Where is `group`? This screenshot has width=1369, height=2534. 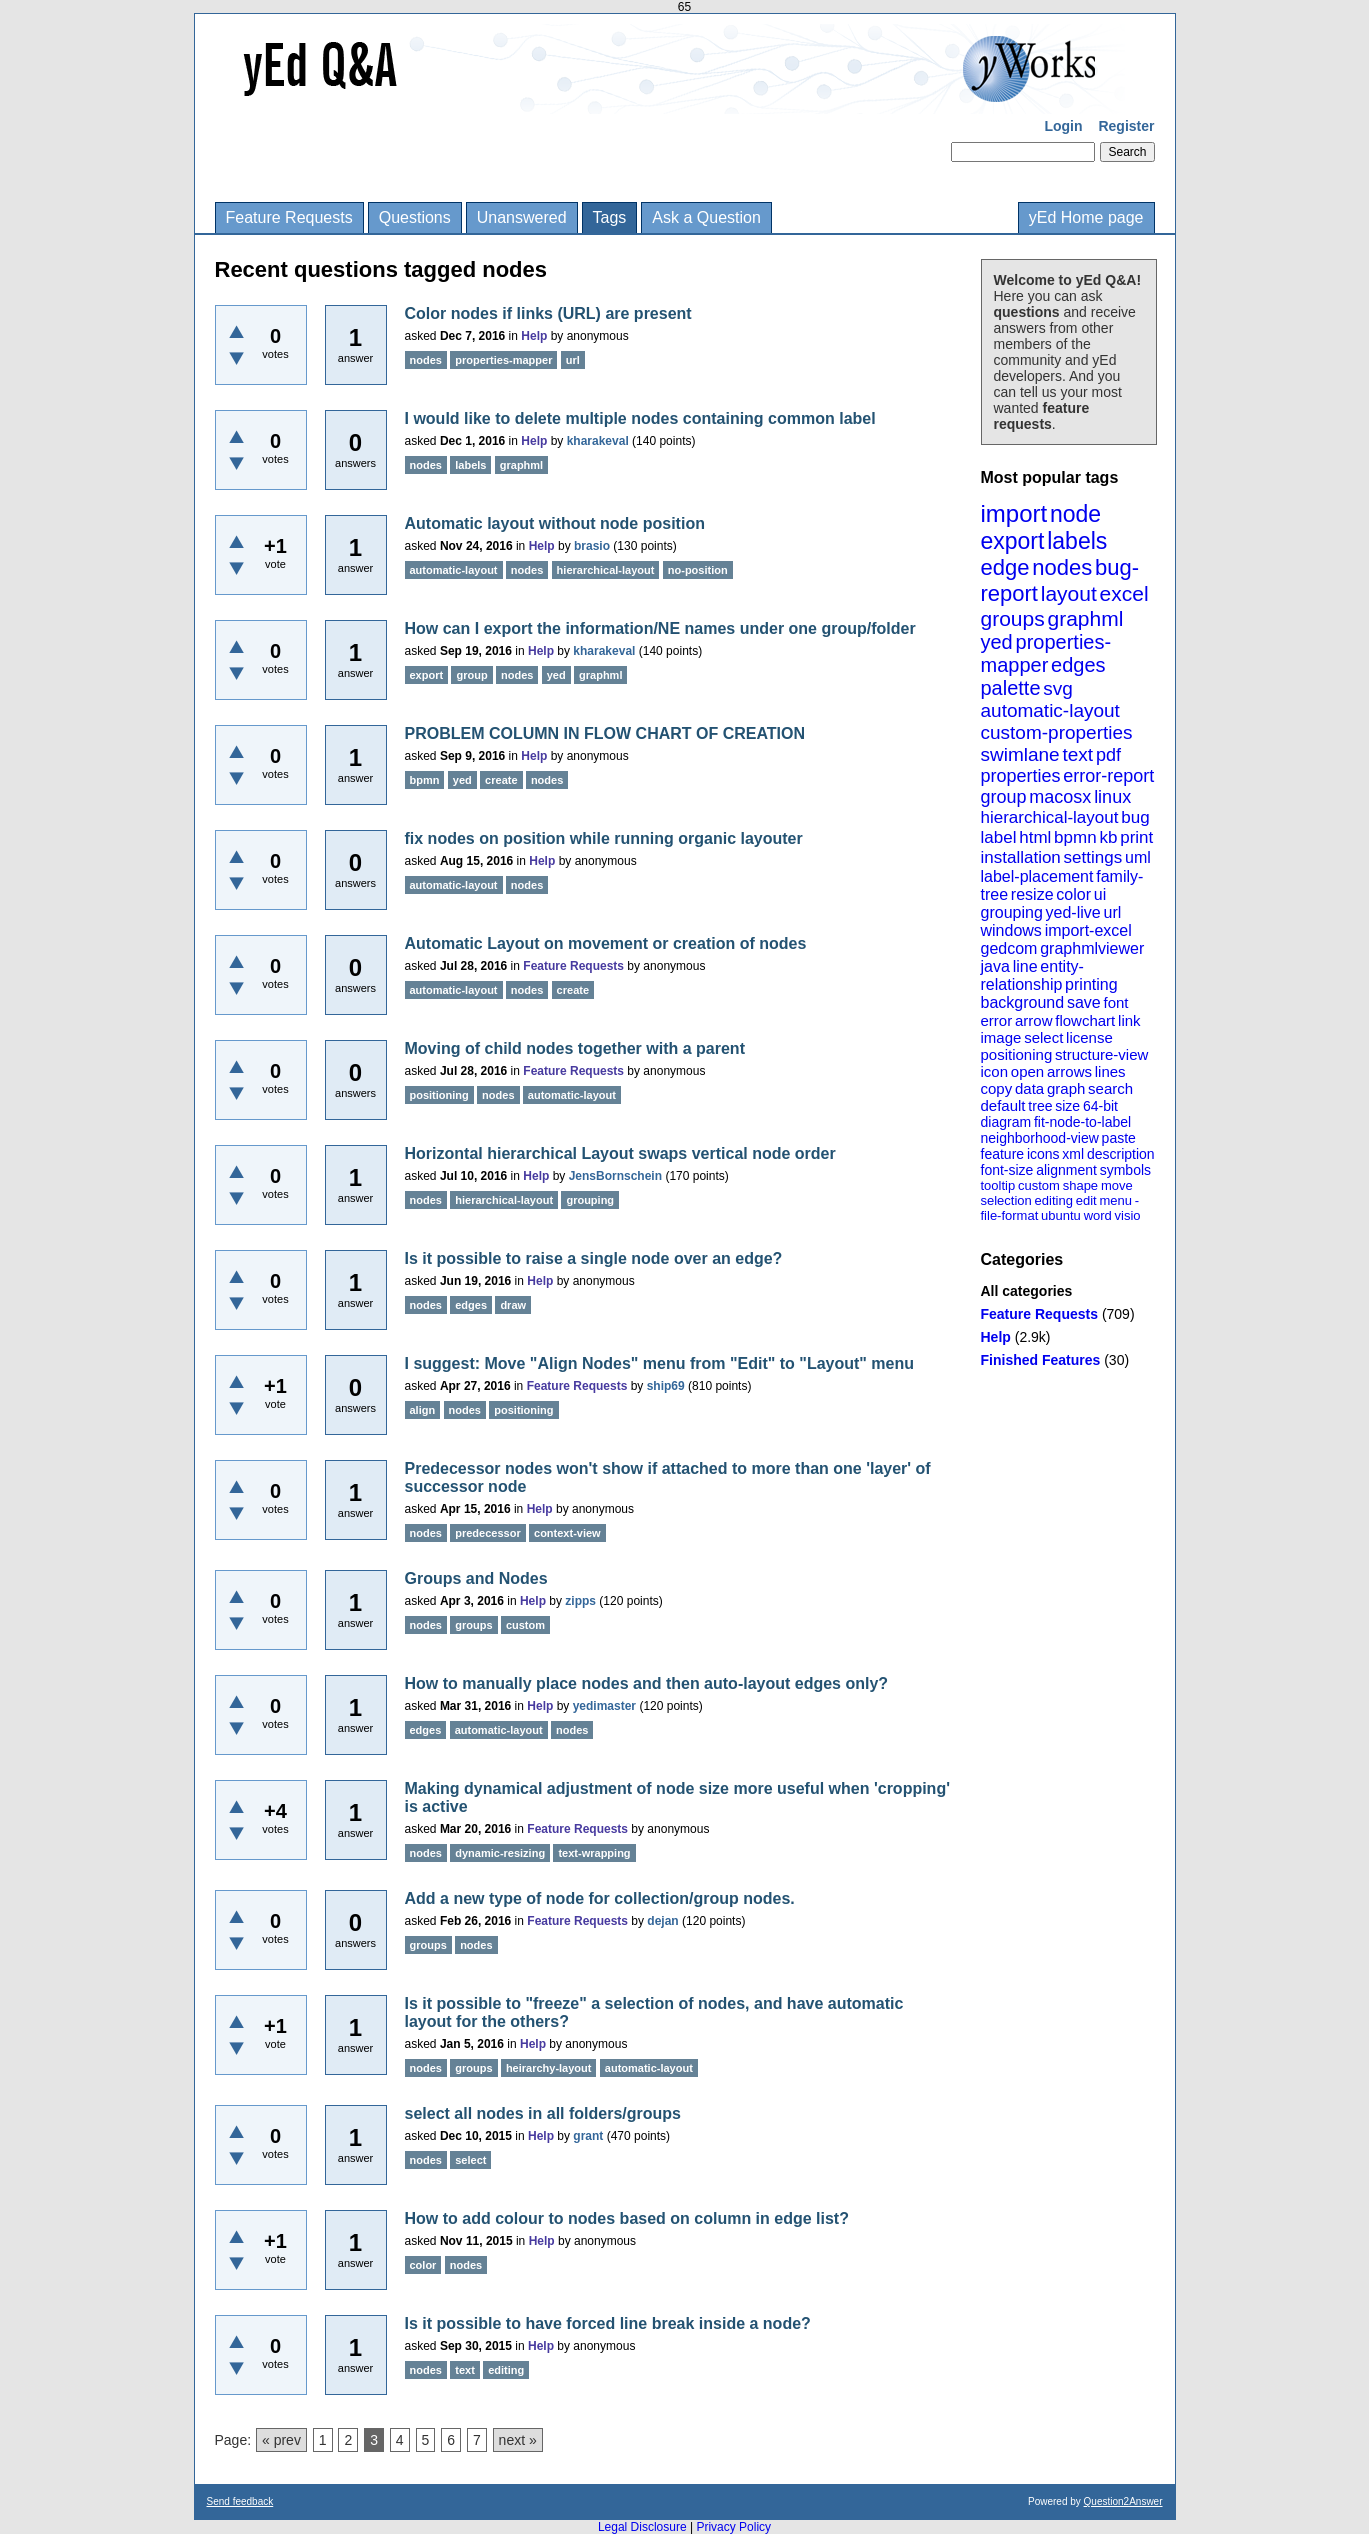
group is located at coordinates (1004, 797).